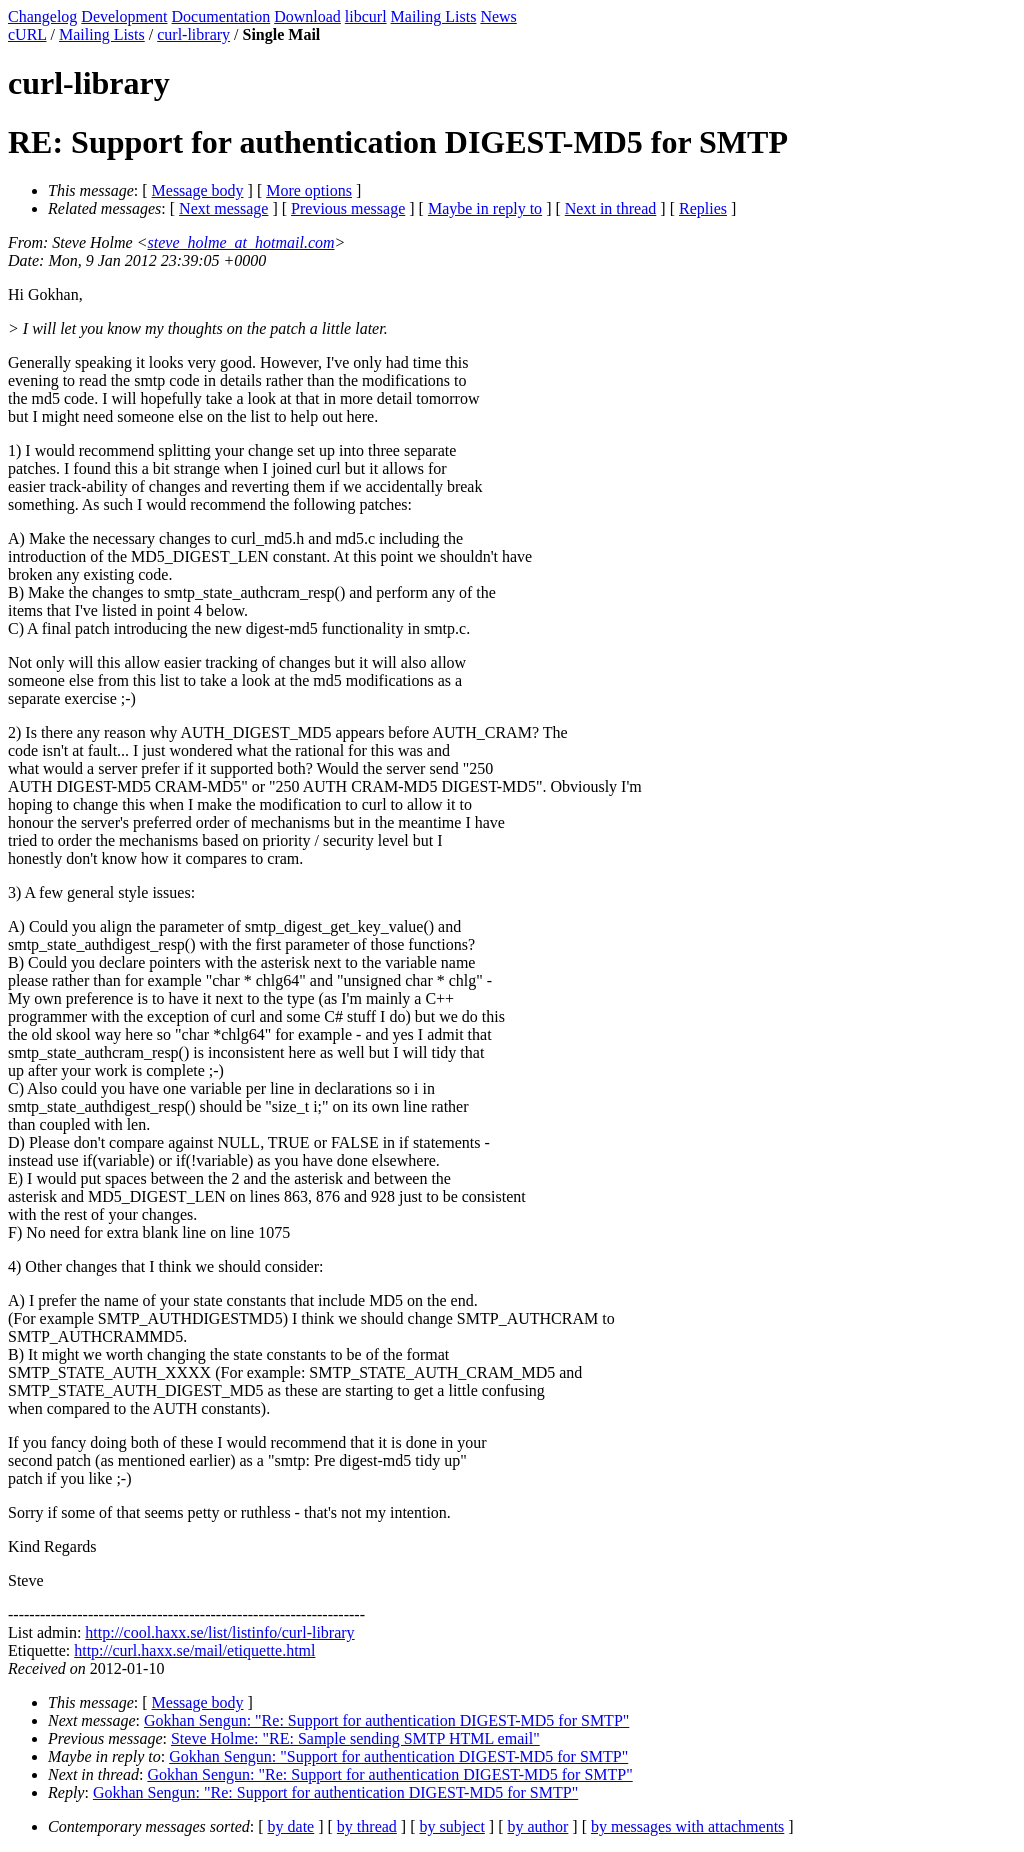  Describe the element at coordinates (611, 208) in the screenshot. I see `Next in thread` at that location.